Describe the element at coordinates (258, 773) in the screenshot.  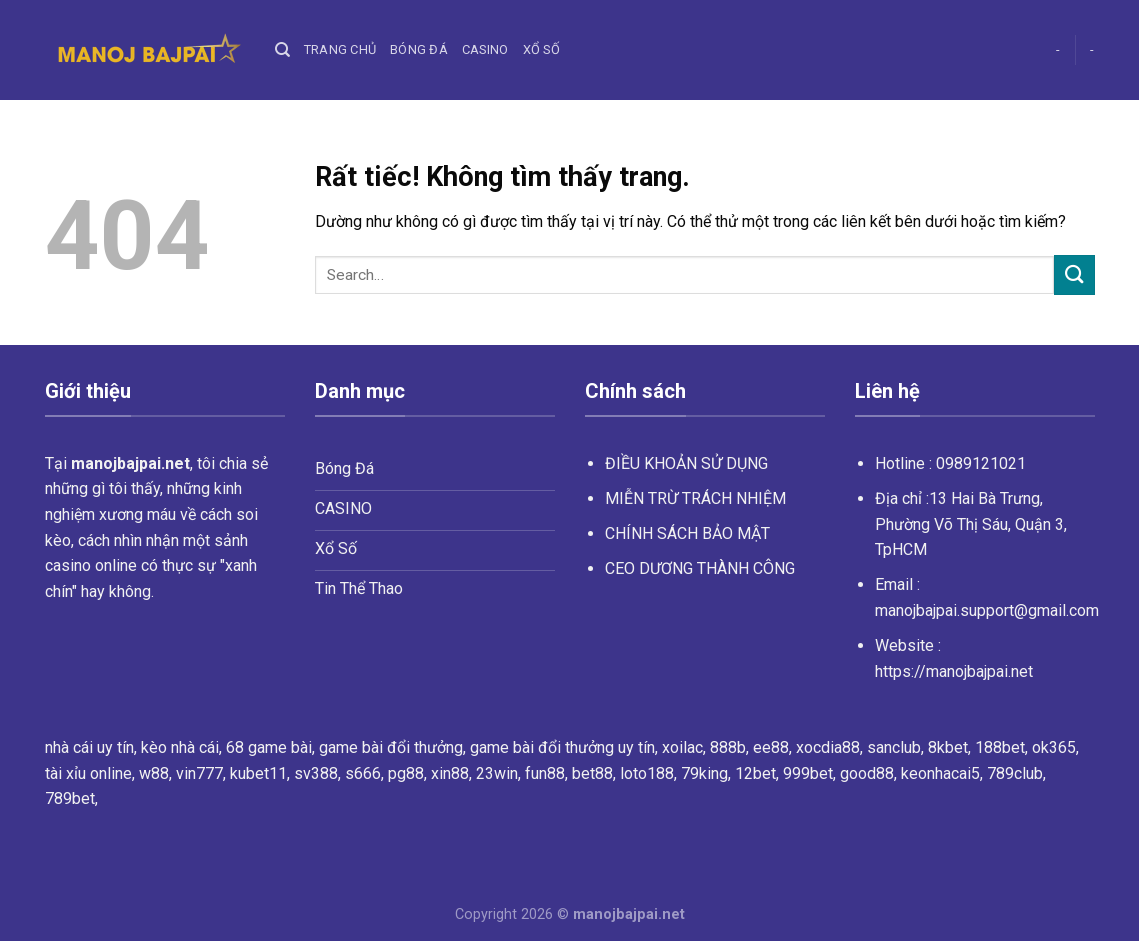
I see `kubet11` at that location.